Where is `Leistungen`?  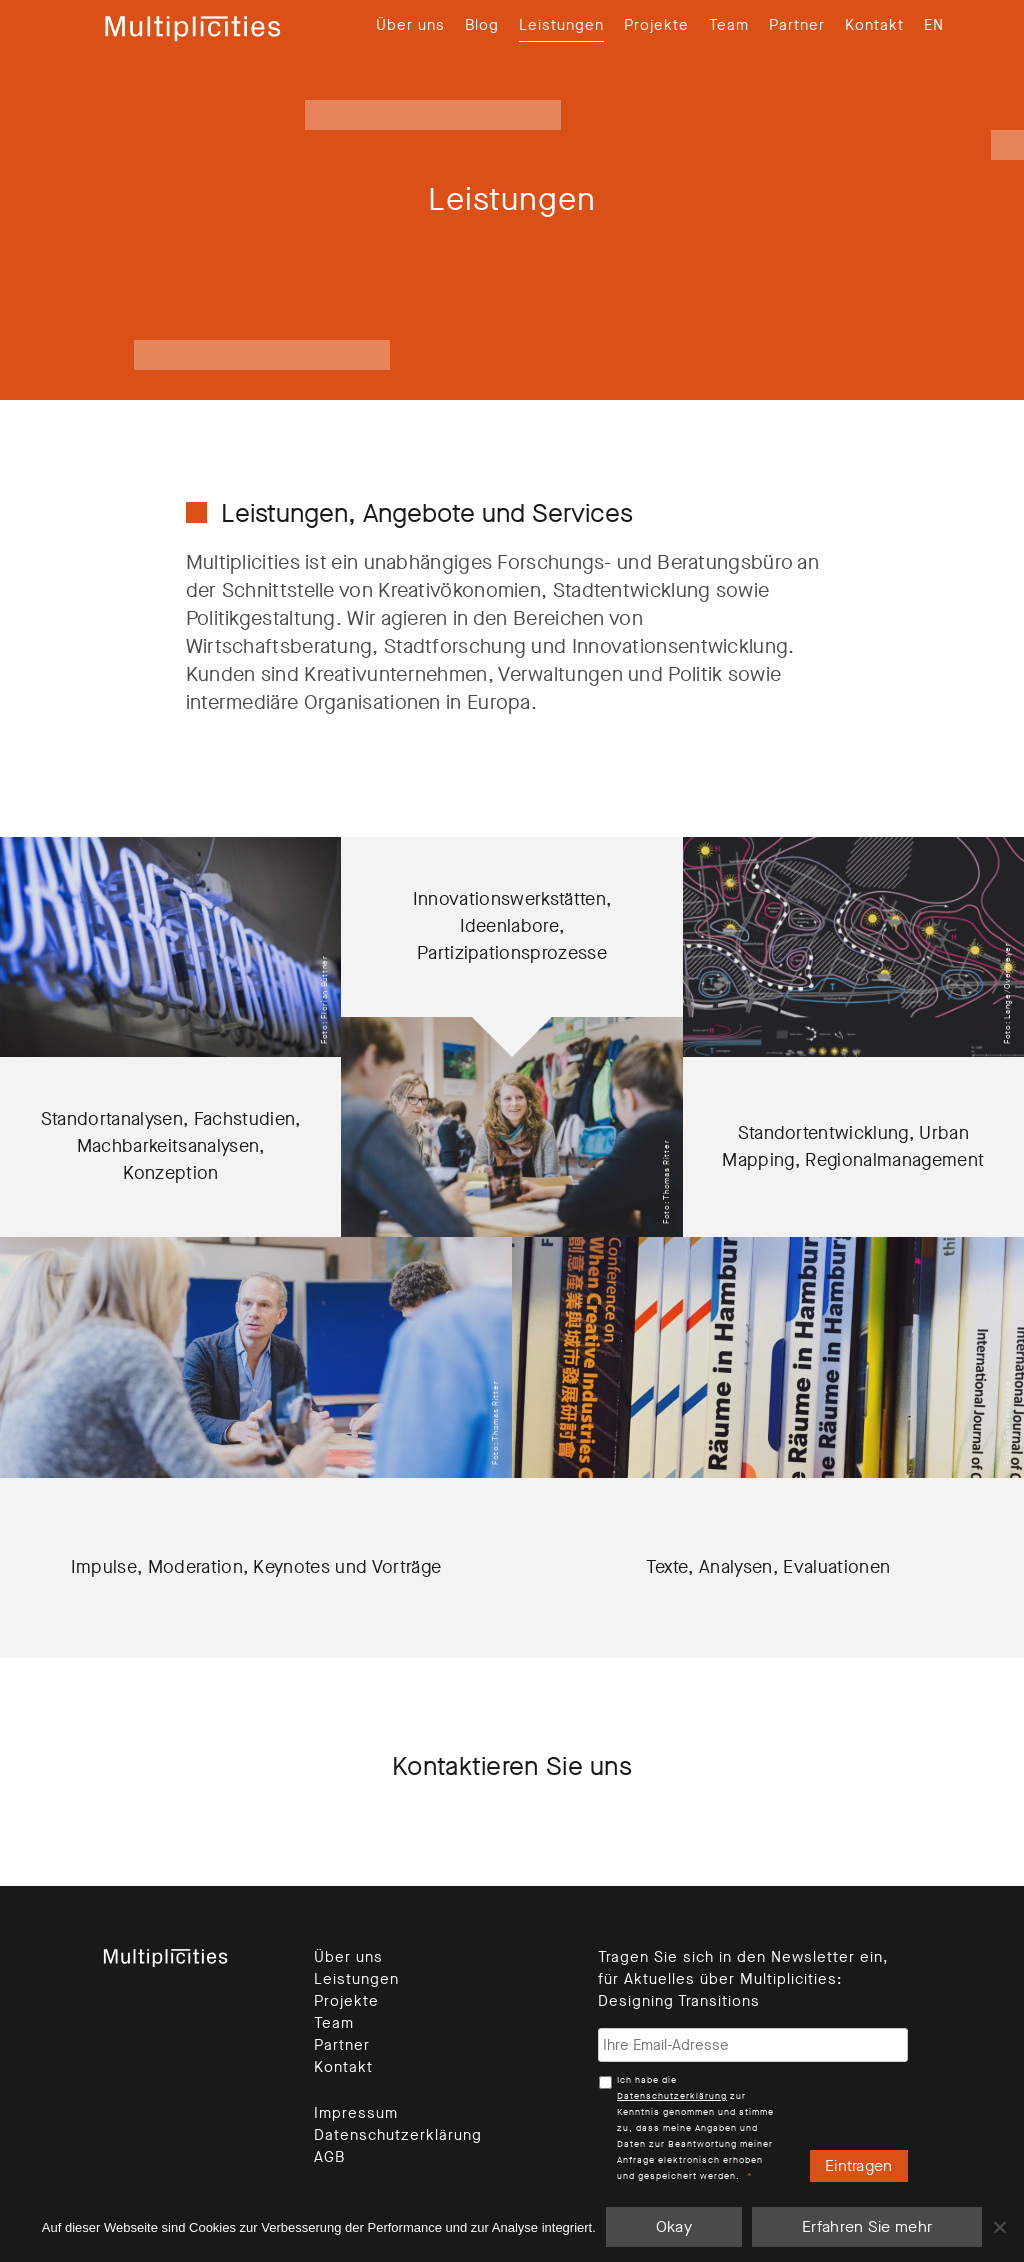
Leistungen is located at coordinates (561, 25).